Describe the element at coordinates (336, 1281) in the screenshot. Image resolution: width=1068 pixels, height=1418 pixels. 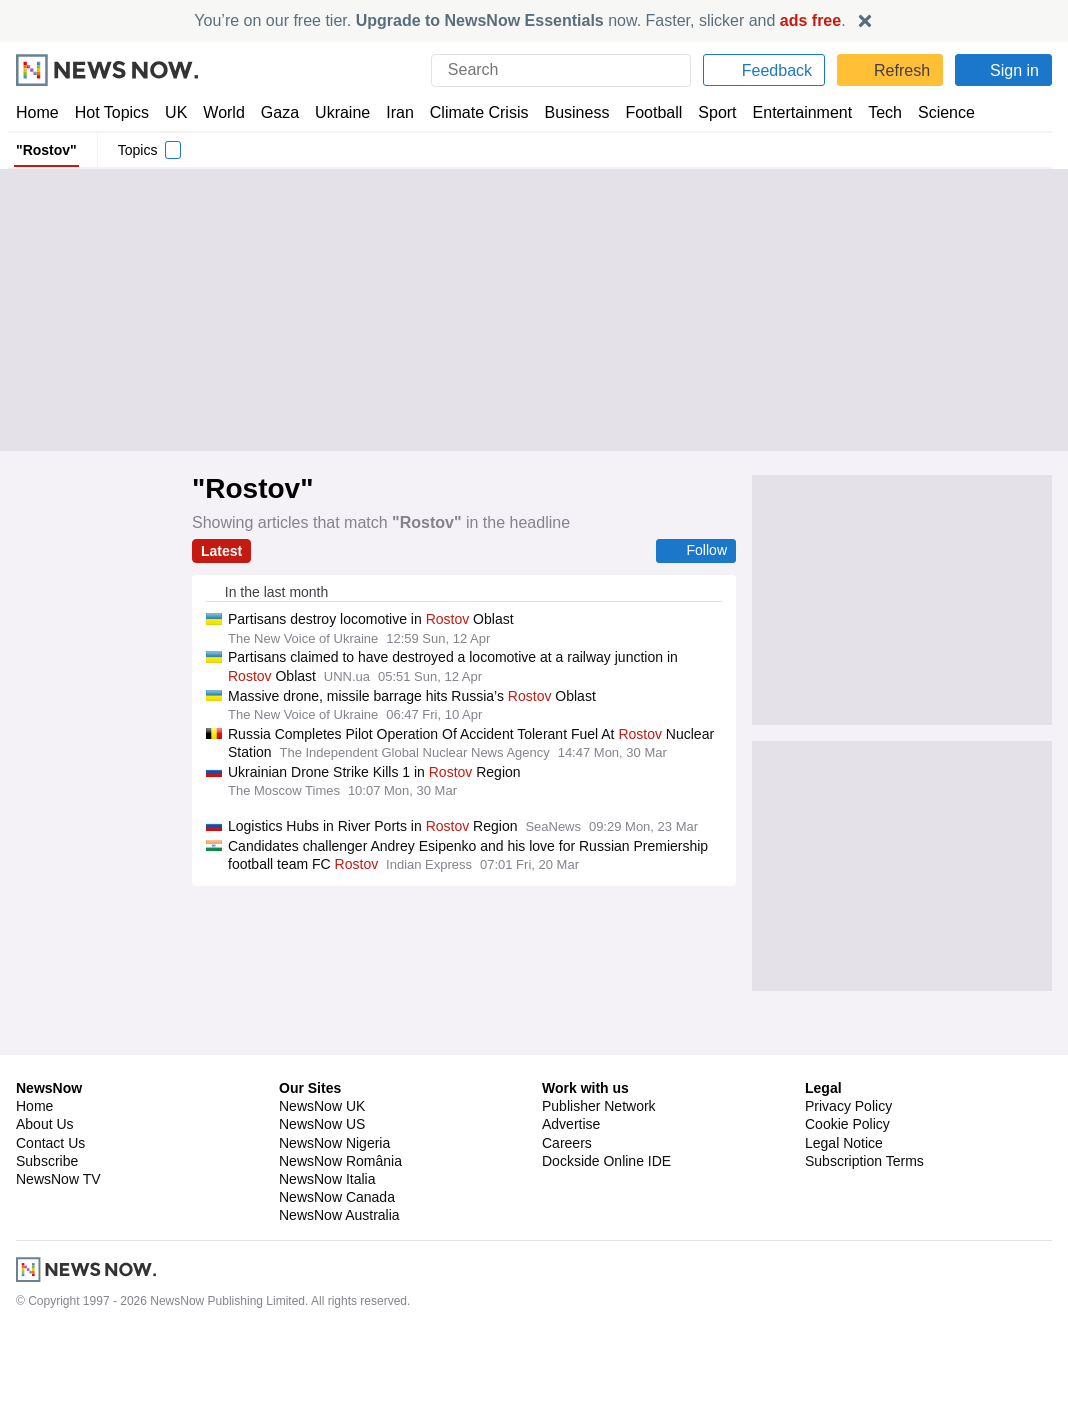
I see `NewsNow Canada` at that location.